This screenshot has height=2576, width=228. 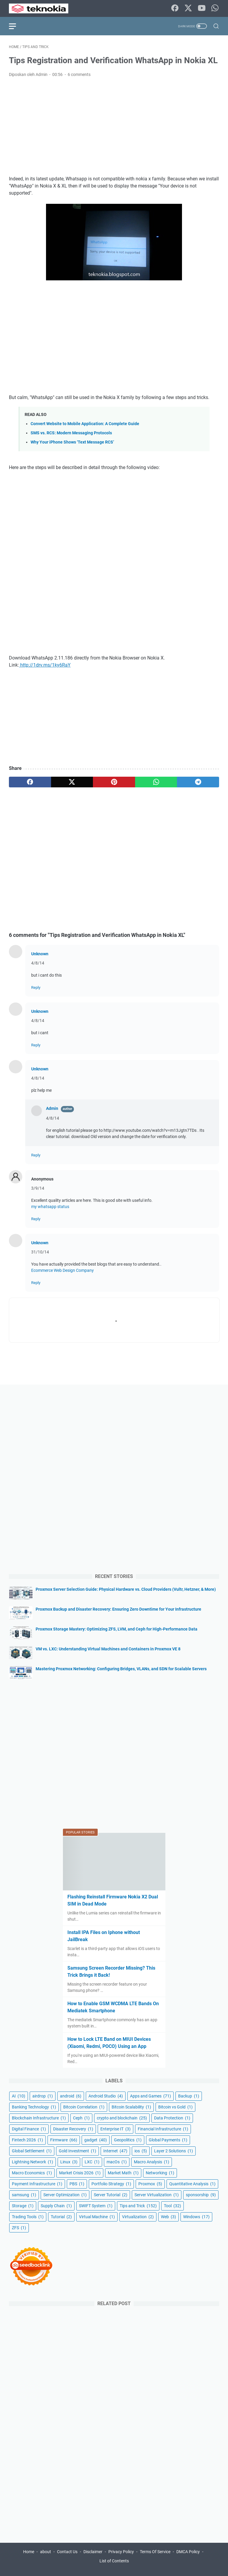 What do you see at coordinates (73, 2129) in the screenshot?
I see `Disaster Recovery` at bounding box center [73, 2129].